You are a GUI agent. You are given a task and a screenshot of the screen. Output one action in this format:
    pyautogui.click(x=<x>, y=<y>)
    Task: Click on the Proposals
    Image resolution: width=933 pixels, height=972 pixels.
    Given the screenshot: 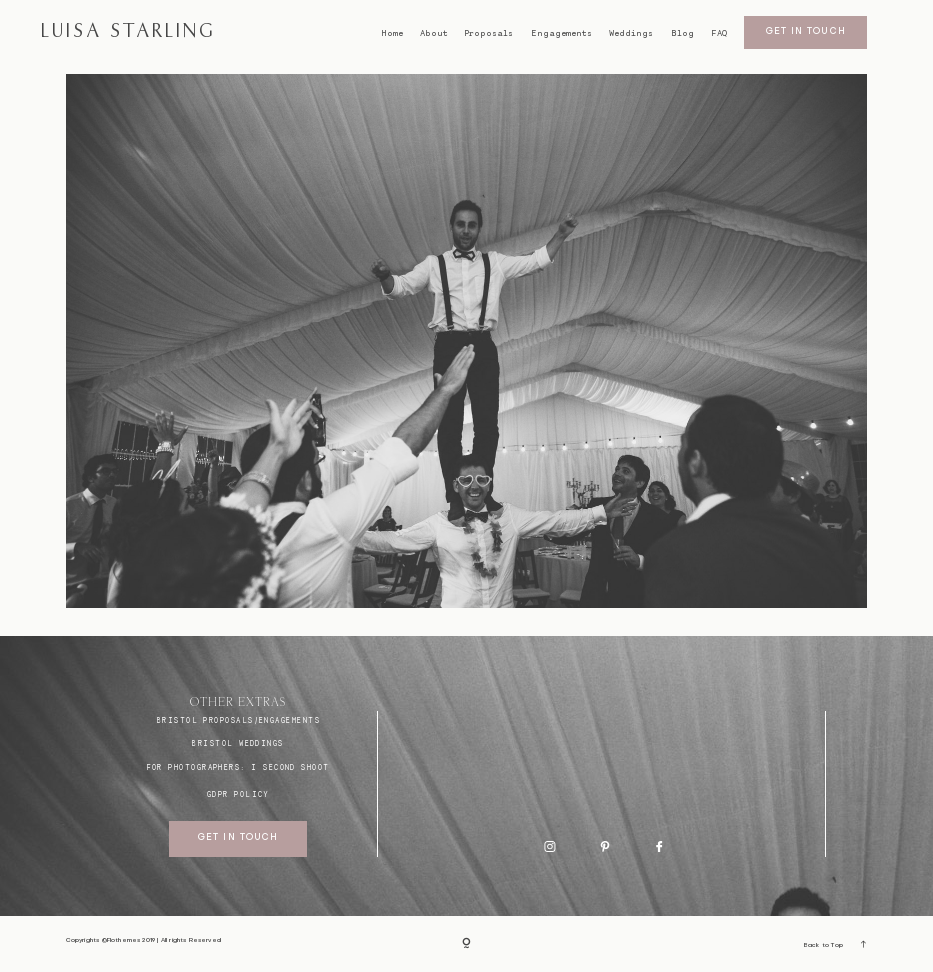 What is the action you would take?
    pyautogui.click(x=489, y=33)
    